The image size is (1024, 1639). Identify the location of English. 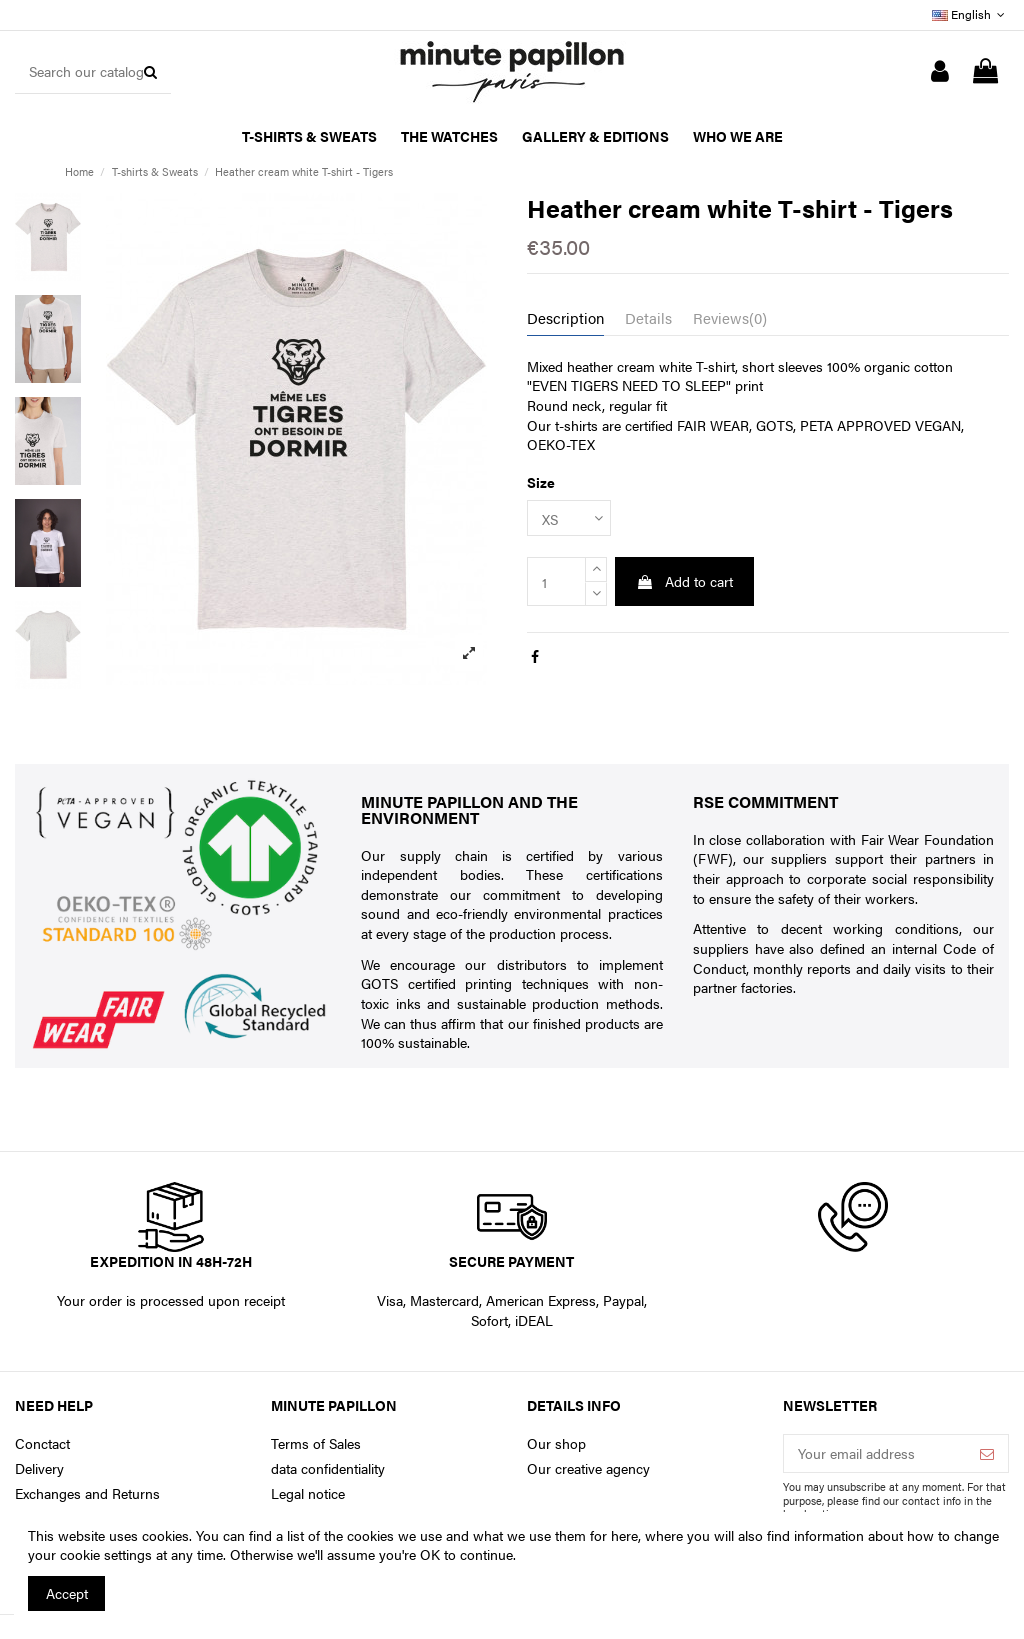
(970, 14).